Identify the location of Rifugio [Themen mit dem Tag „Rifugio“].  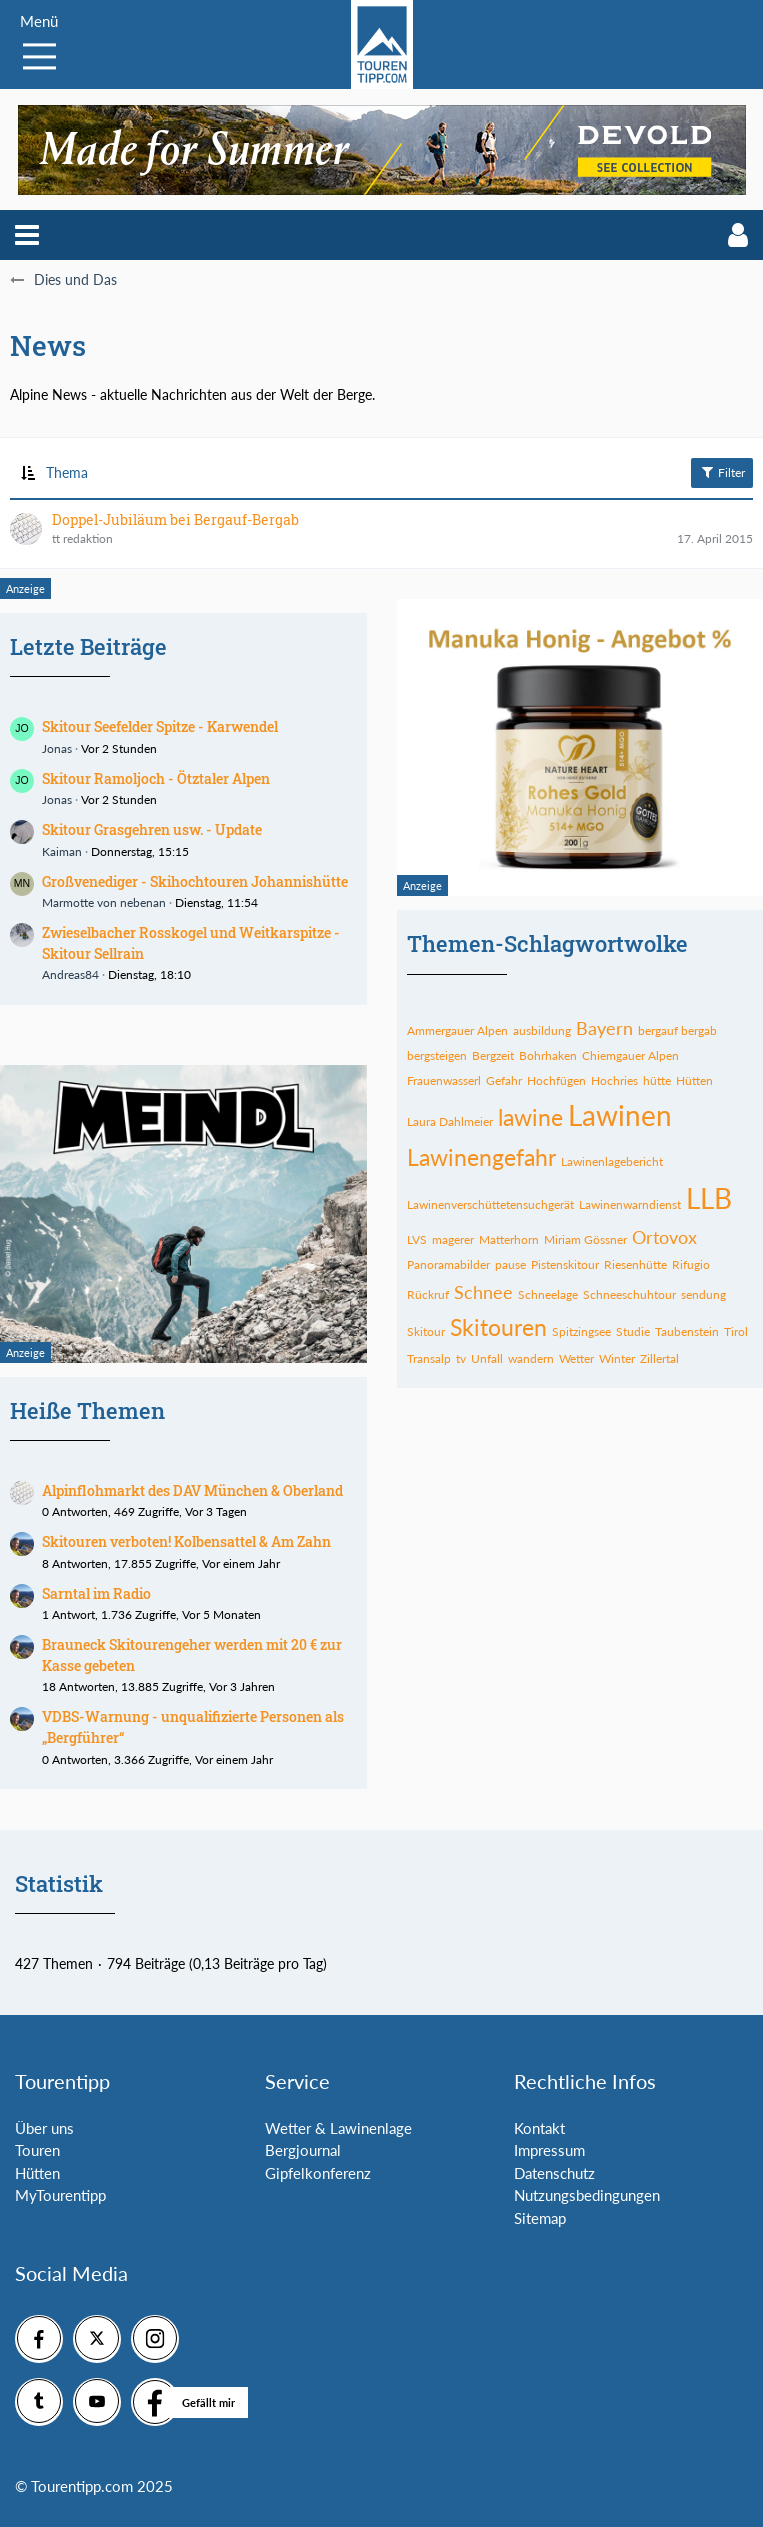
(691, 1264).